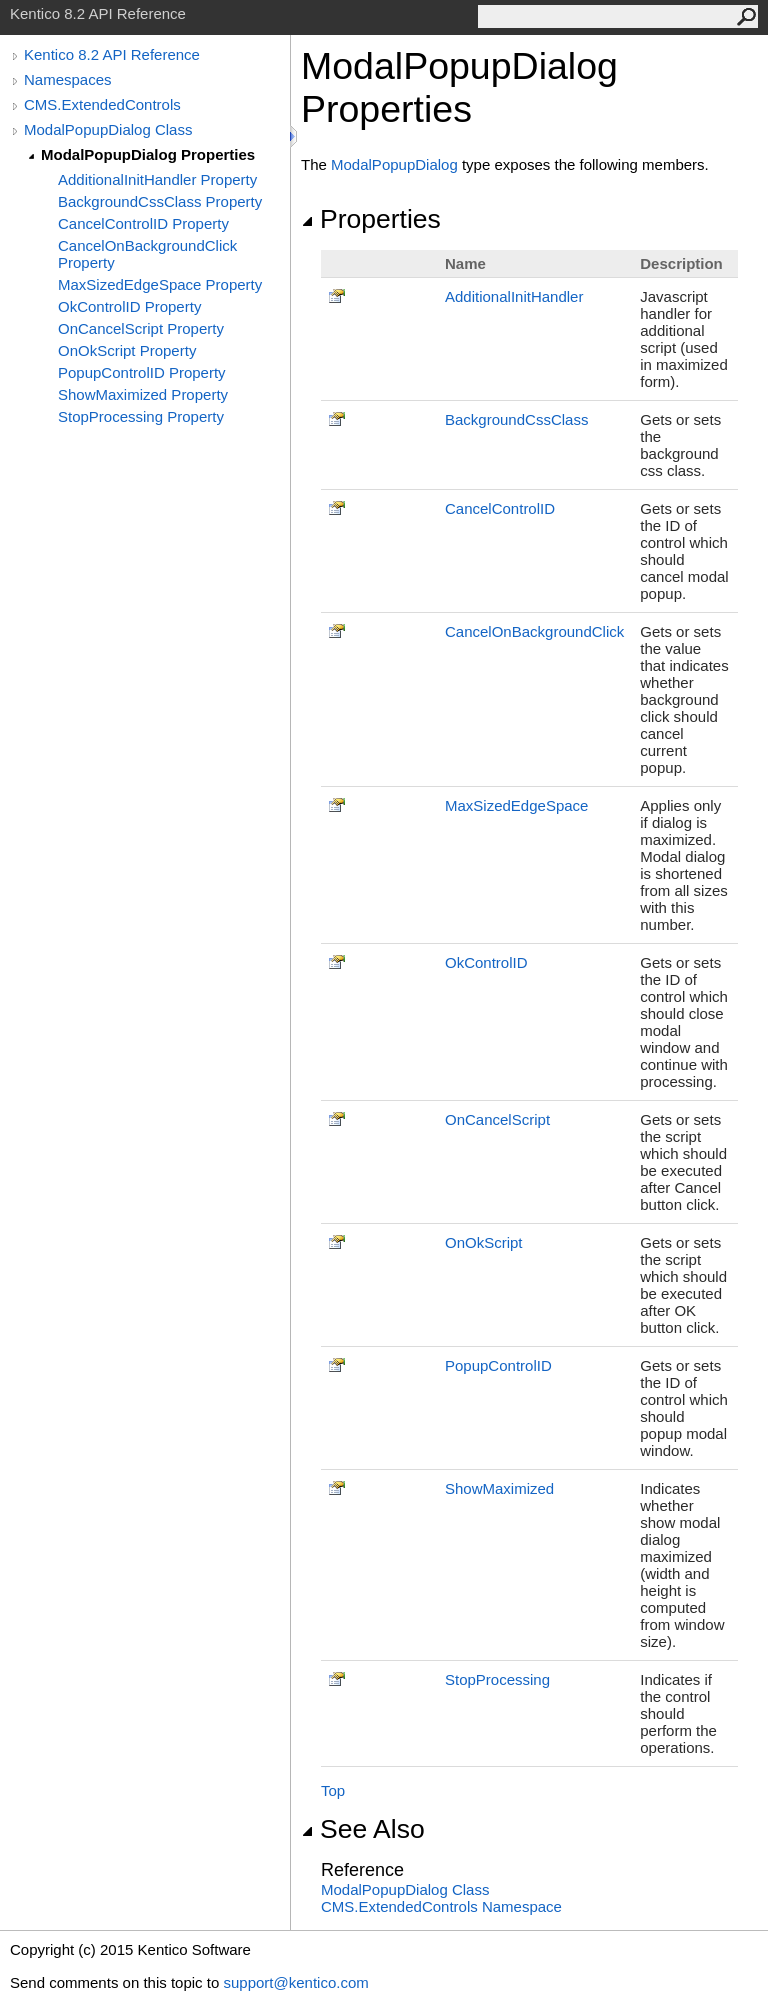  Describe the element at coordinates (160, 201) in the screenshot. I see `BackgroundCssClass Property` at that location.